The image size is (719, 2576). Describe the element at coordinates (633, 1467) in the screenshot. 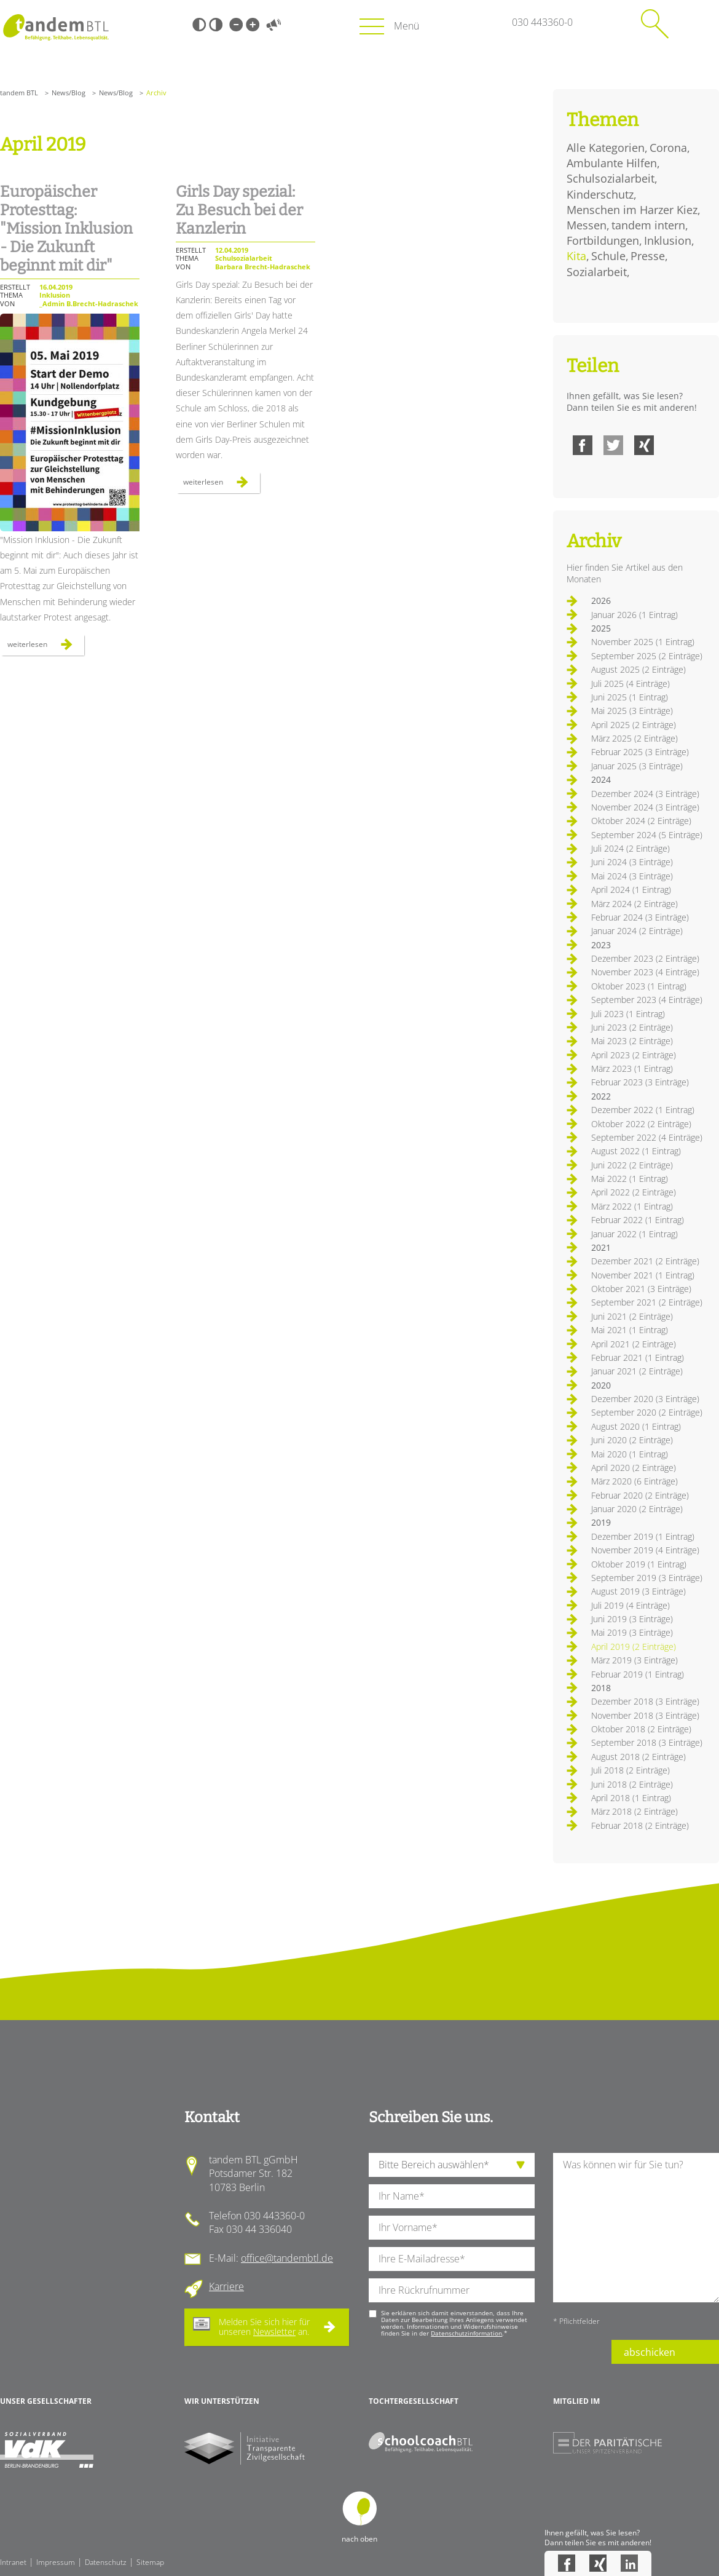

I see `April 2020 (2 Einträge)` at that location.